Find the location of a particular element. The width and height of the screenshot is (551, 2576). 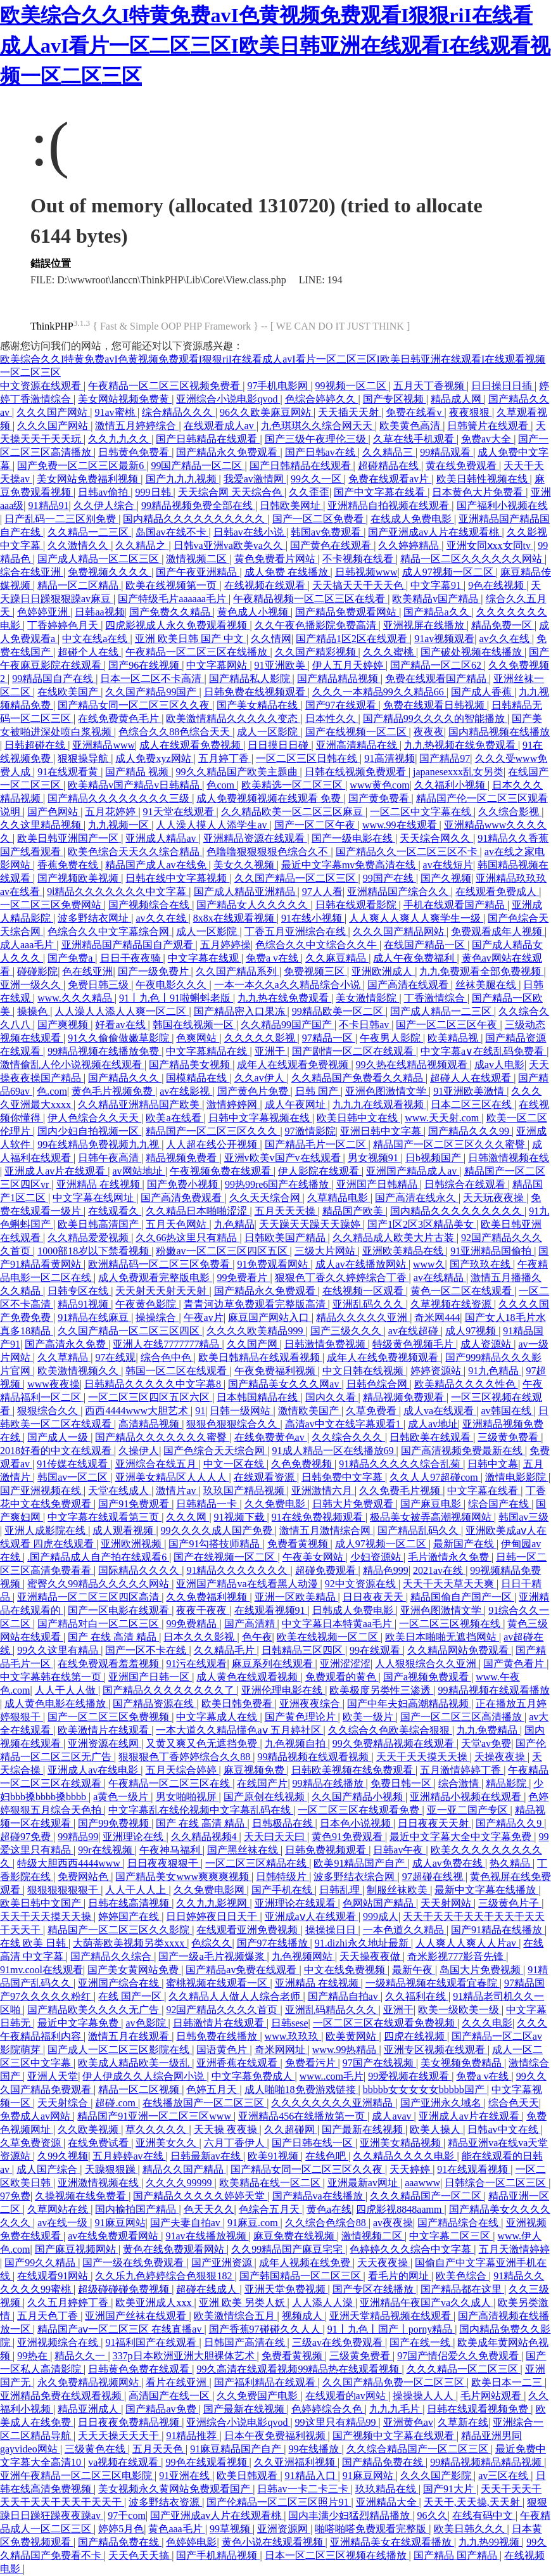

9ⅰ精品久久久久久久久中文字幕 is located at coordinates (118, 891).